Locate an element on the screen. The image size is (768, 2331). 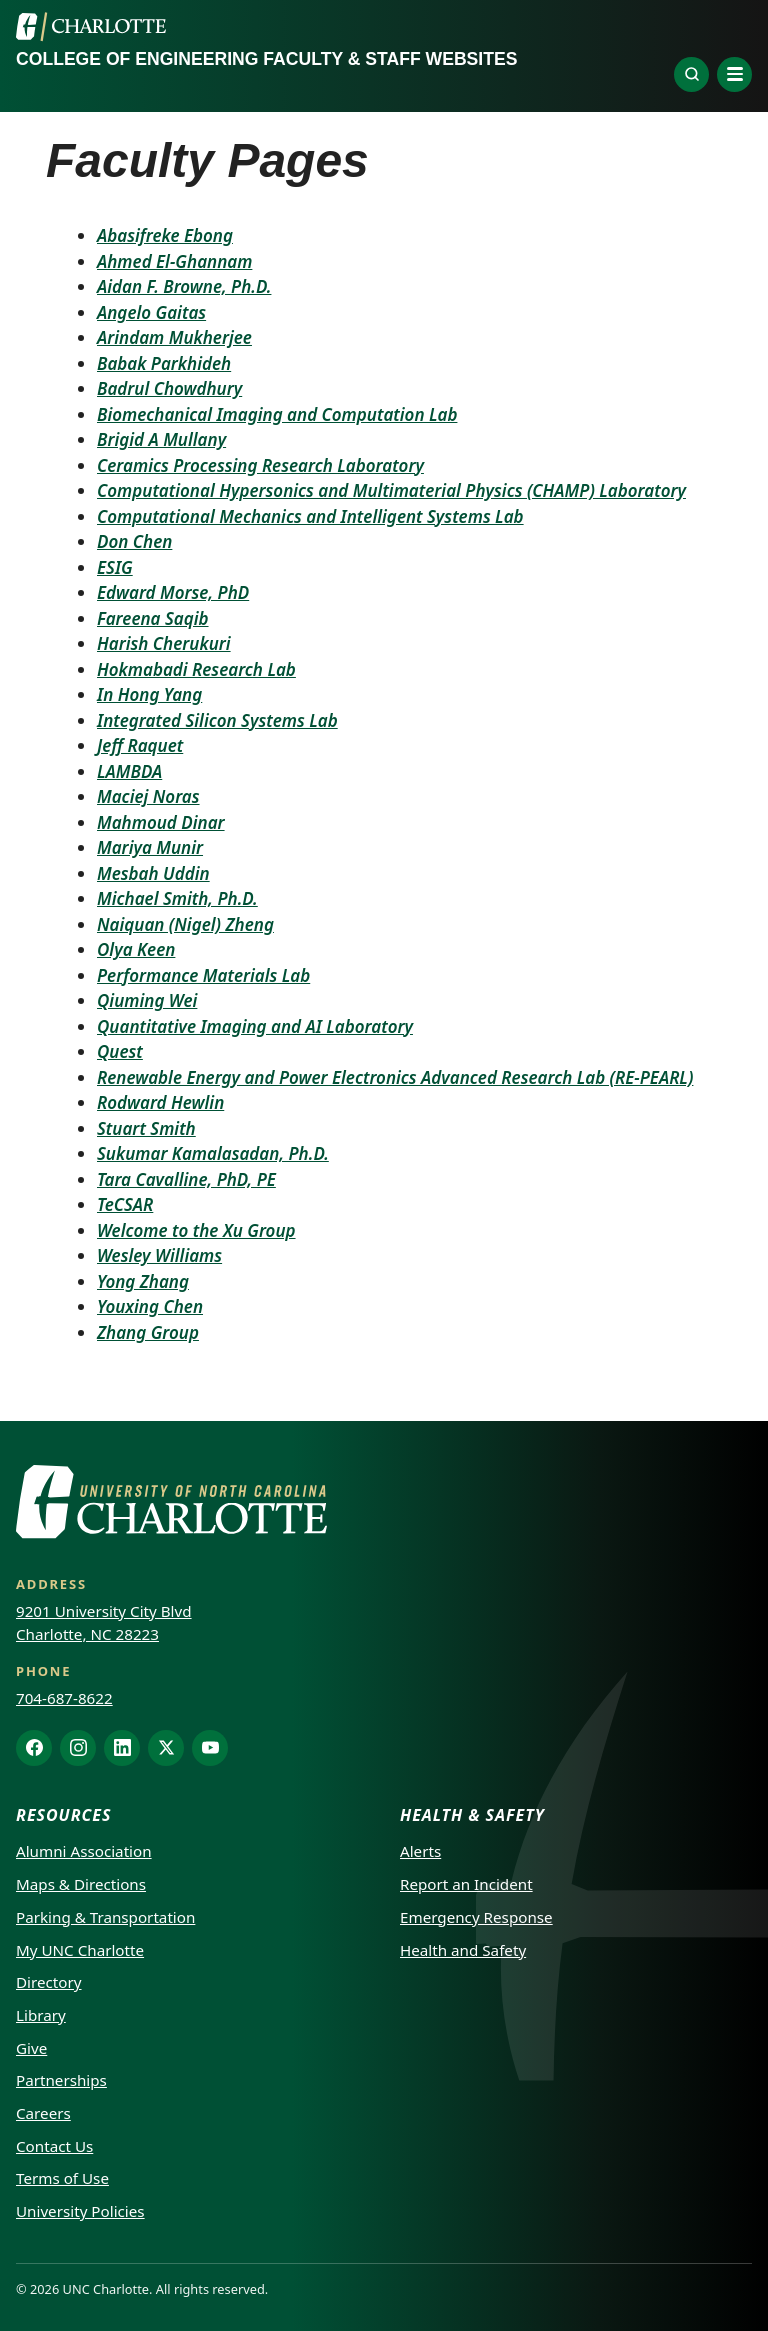
Rodward Hewlin is located at coordinates (160, 1102).